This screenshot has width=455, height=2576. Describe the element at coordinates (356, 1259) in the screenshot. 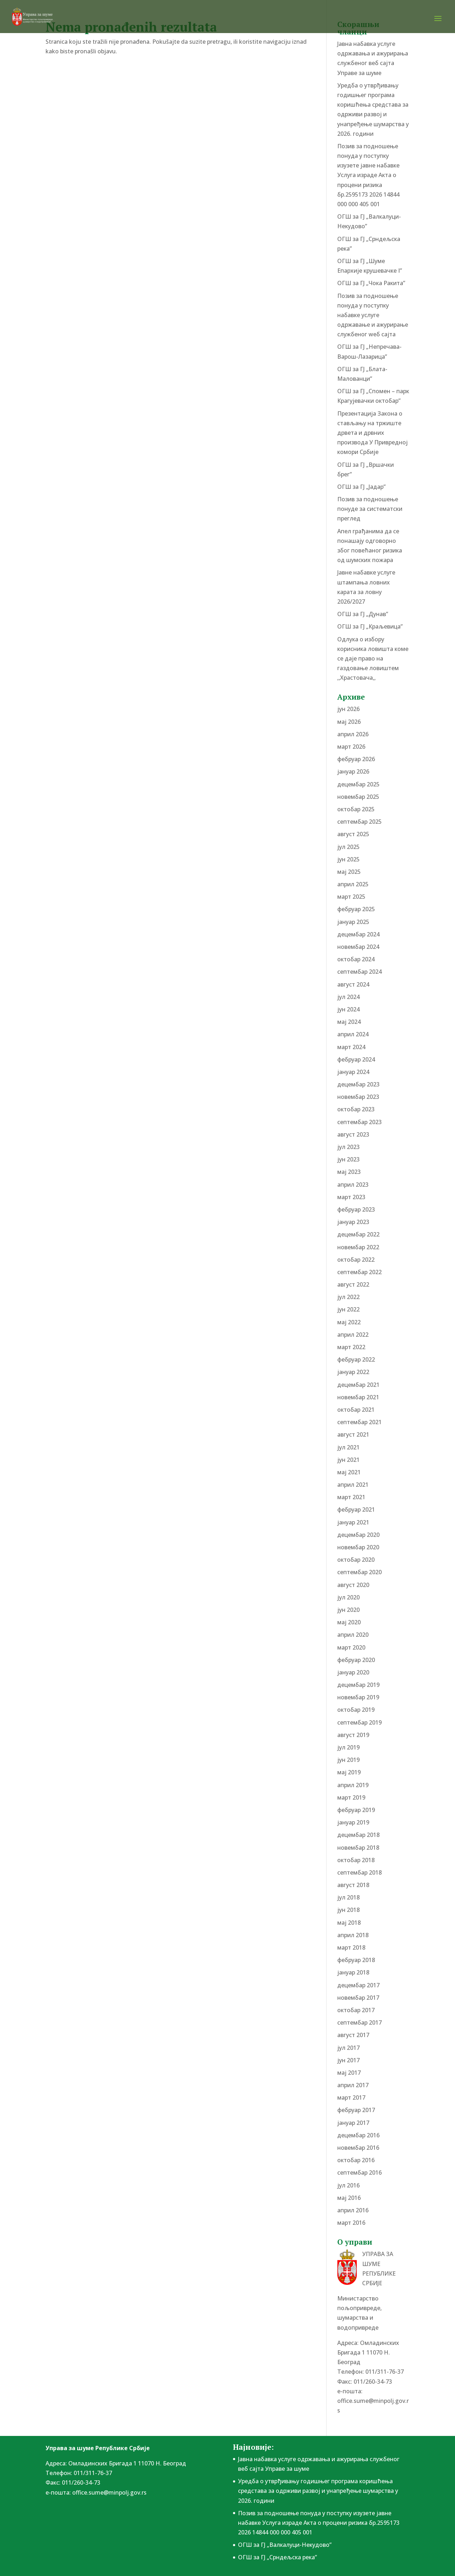

I see `октобар 2022` at that location.